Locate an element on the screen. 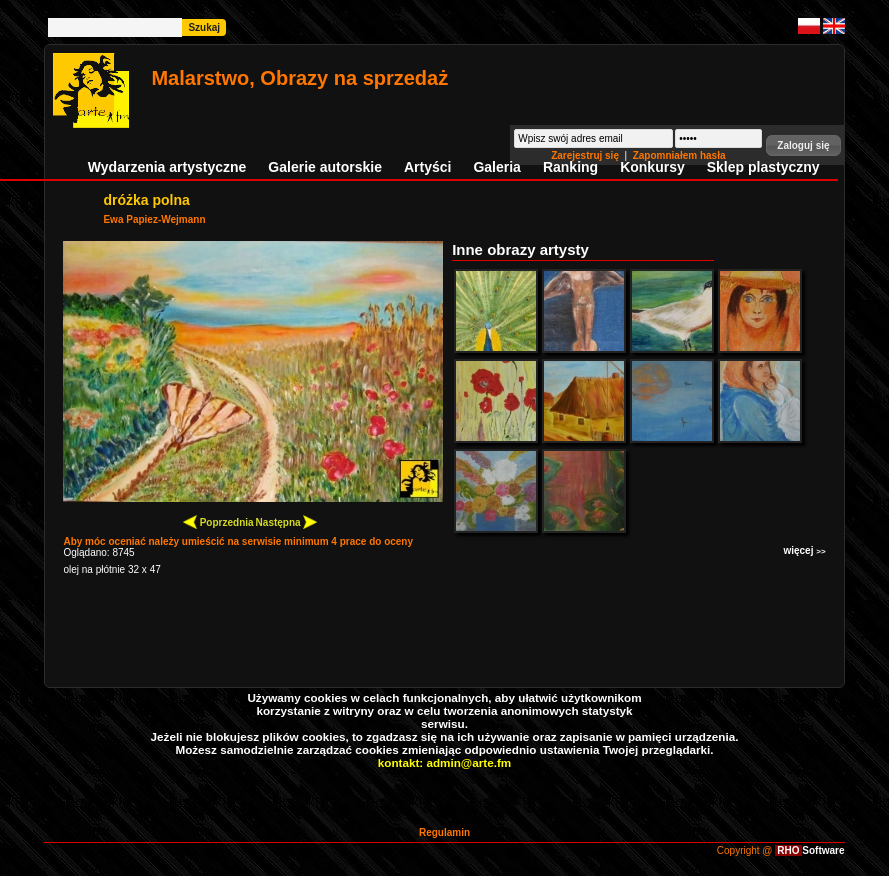 The image size is (889, 876). Ranking is located at coordinates (570, 167).